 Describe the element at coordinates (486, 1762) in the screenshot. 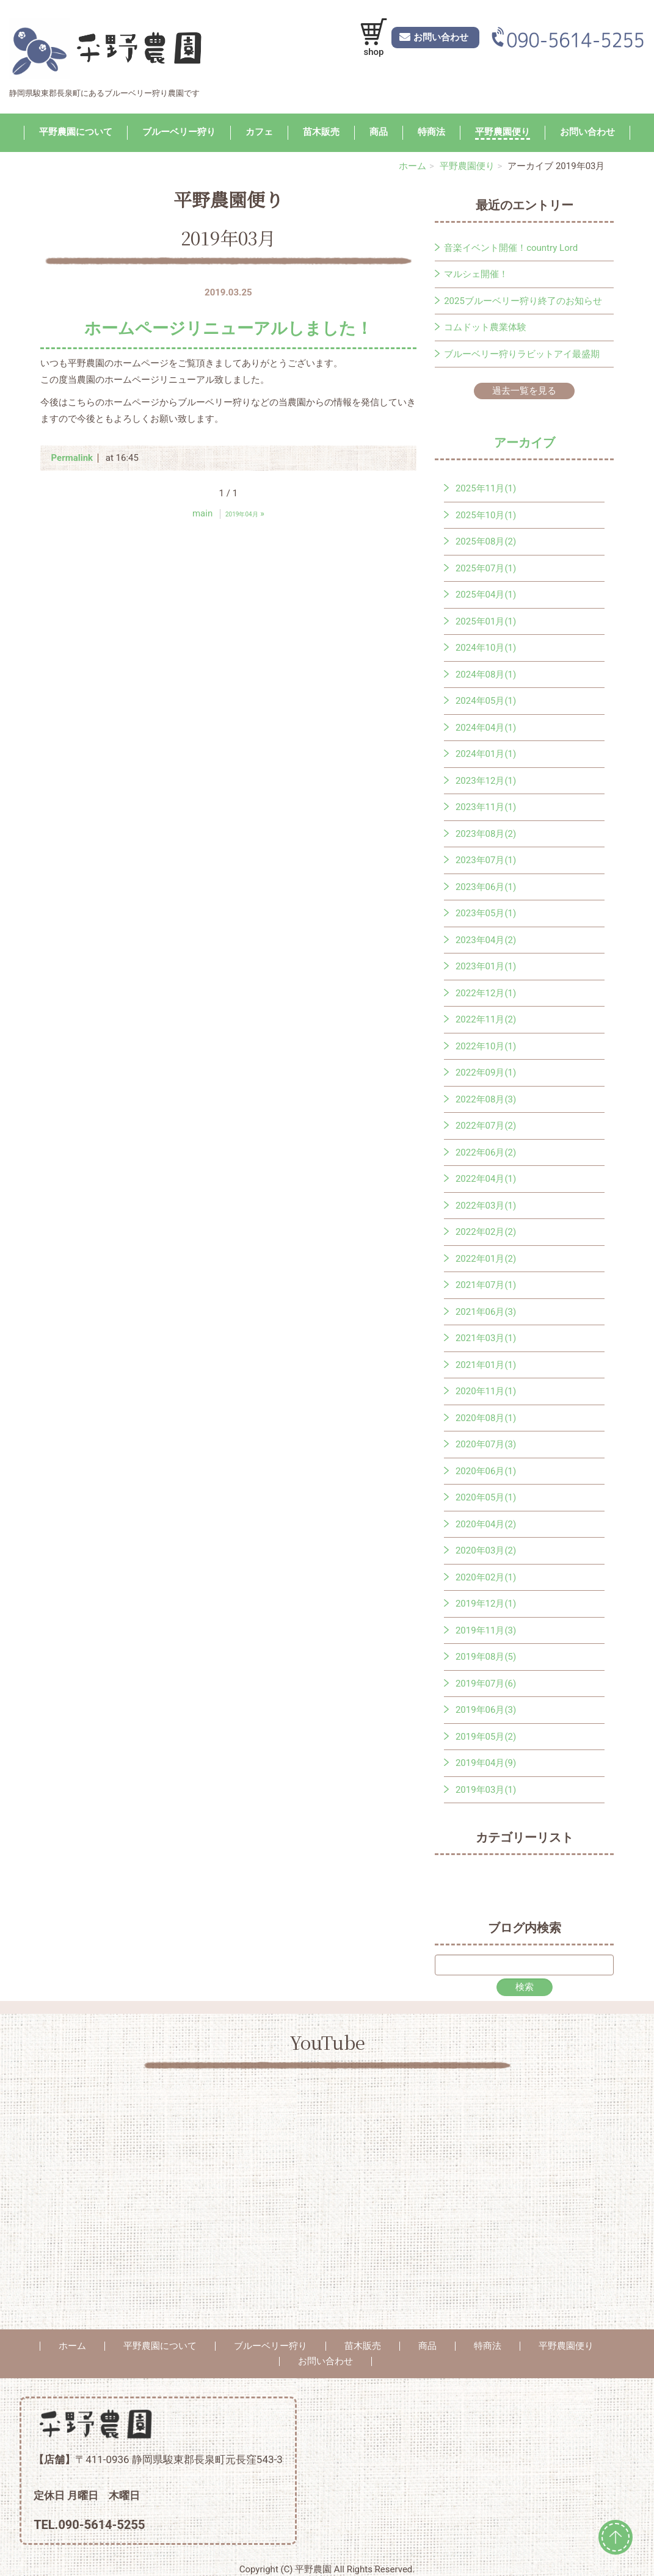

I see `2019年04月(9)` at that location.